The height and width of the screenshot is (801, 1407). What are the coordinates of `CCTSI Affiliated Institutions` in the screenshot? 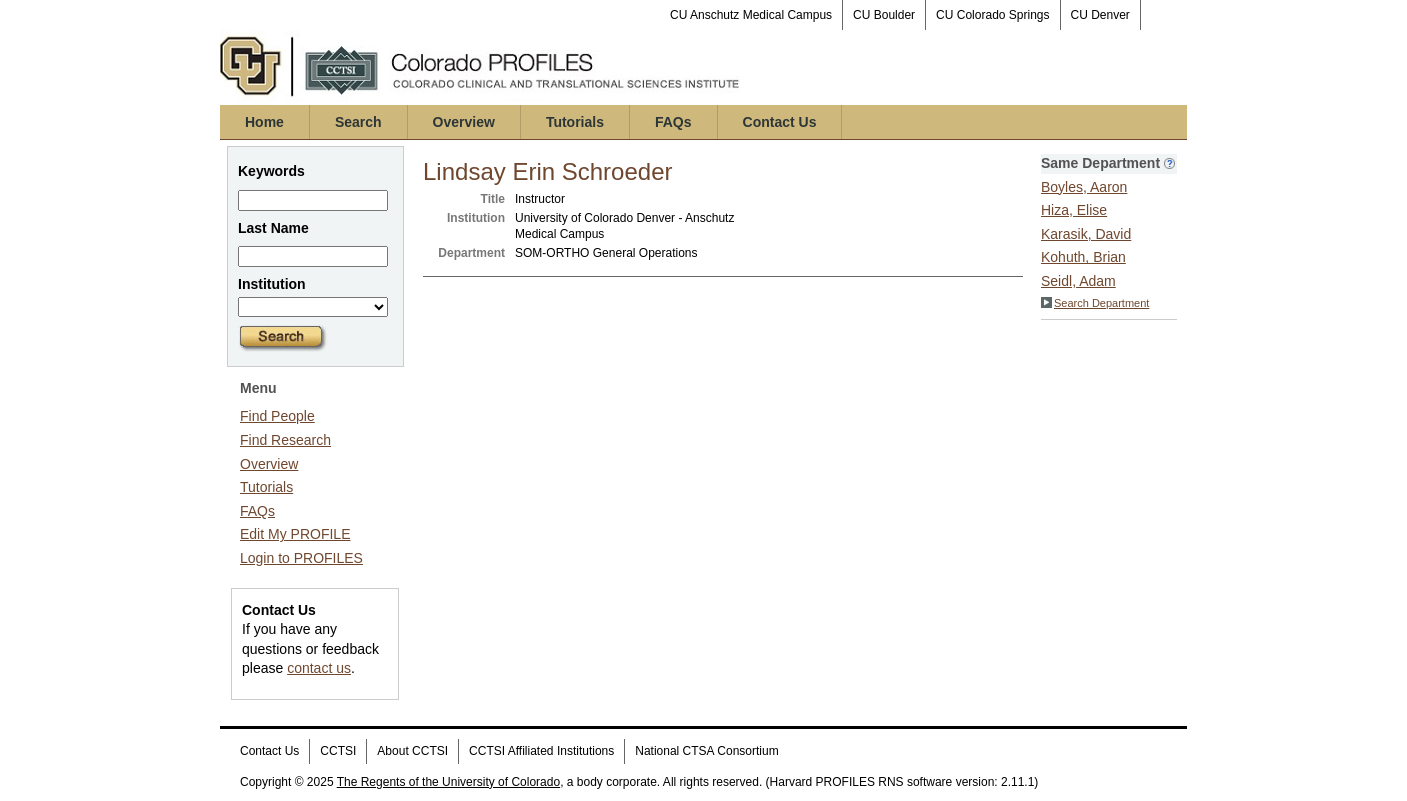 It's located at (541, 751).